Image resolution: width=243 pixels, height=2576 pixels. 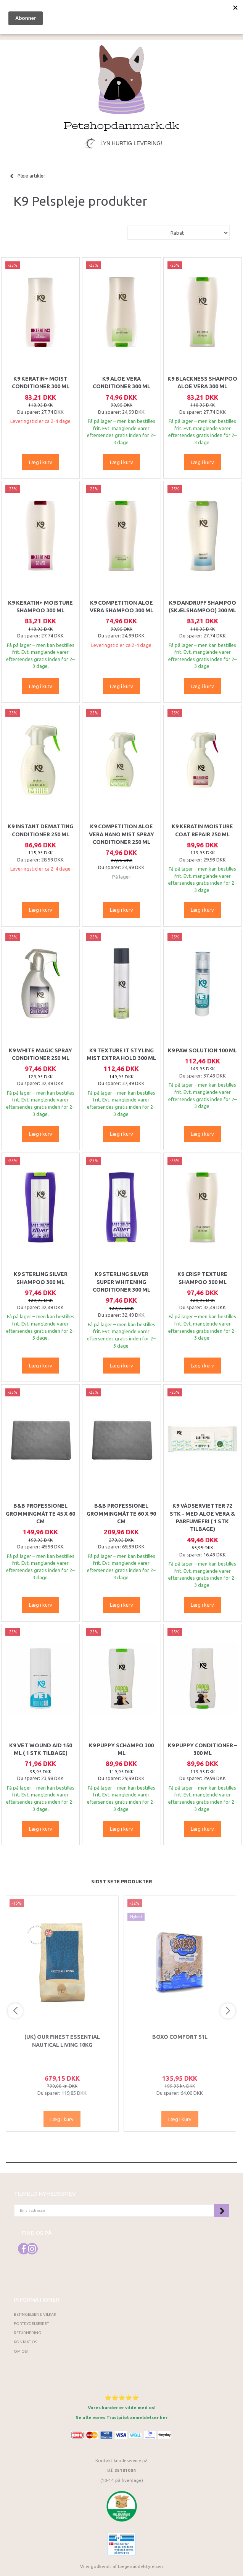 I want to click on K9 Dandruff shampoo (Skælshampoo) 300 ml, so click(x=202, y=606).